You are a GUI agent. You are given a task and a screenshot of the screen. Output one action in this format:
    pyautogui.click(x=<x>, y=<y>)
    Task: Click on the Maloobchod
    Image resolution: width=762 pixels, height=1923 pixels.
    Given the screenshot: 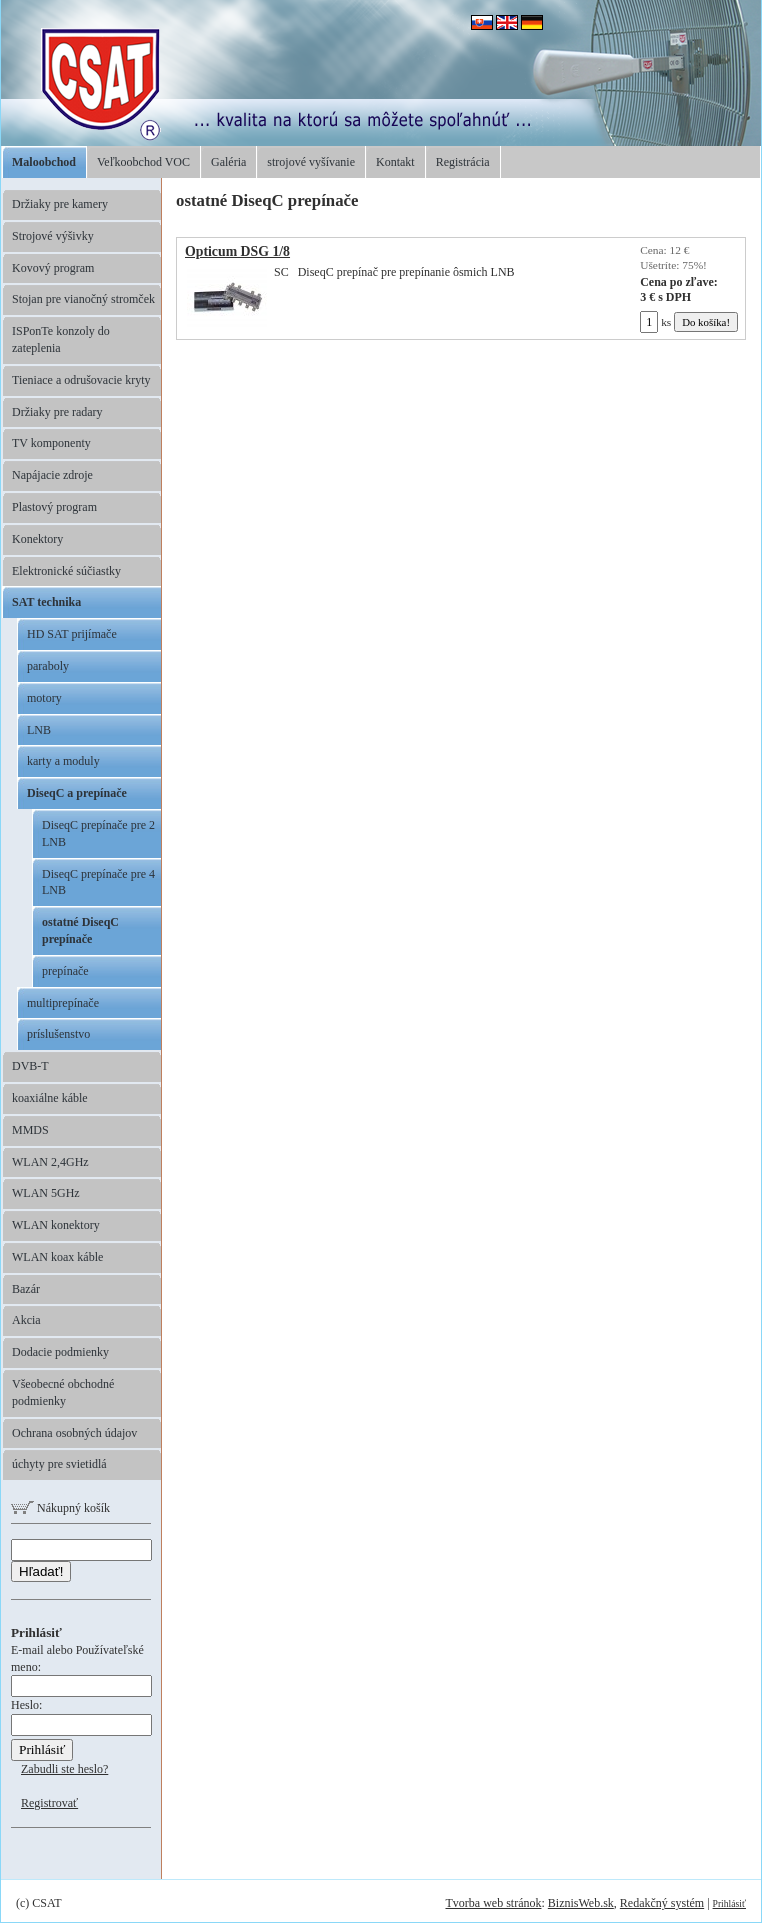 What is the action you would take?
    pyautogui.click(x=44, y=162)
    